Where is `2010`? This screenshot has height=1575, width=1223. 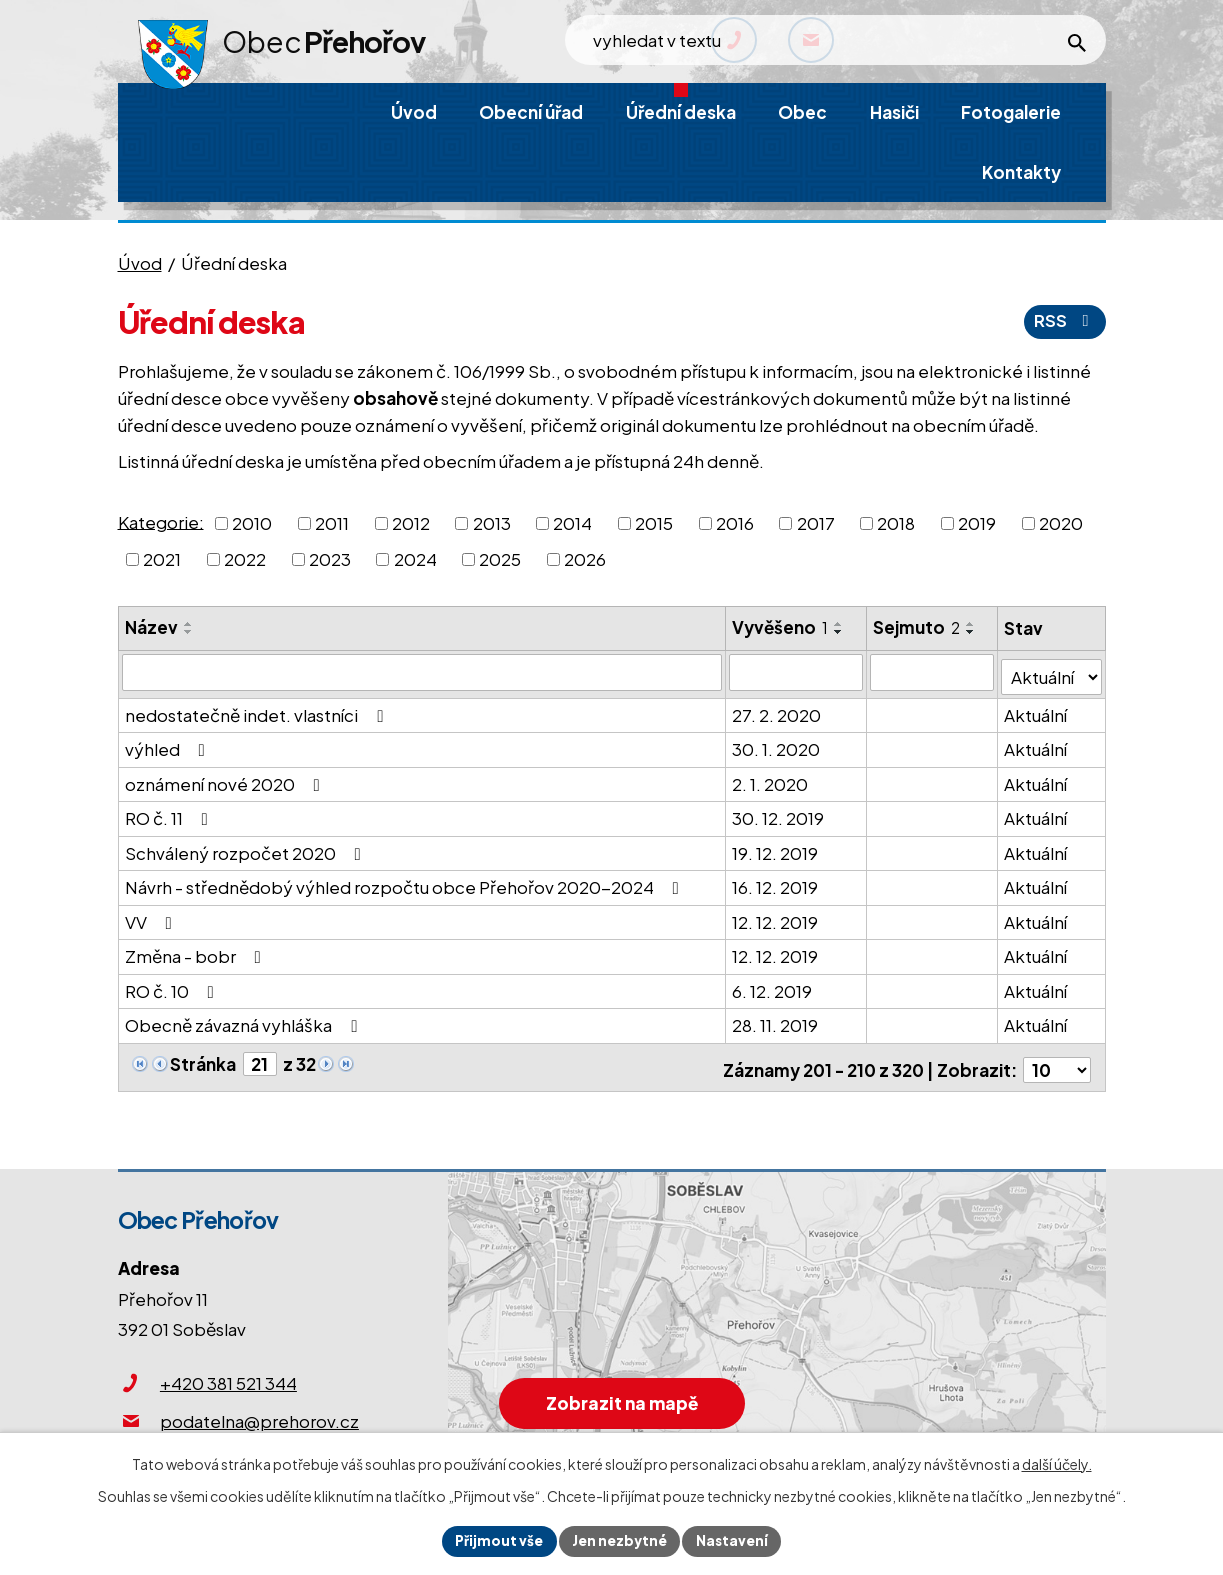
2010 is located at coordinates (252, 523).